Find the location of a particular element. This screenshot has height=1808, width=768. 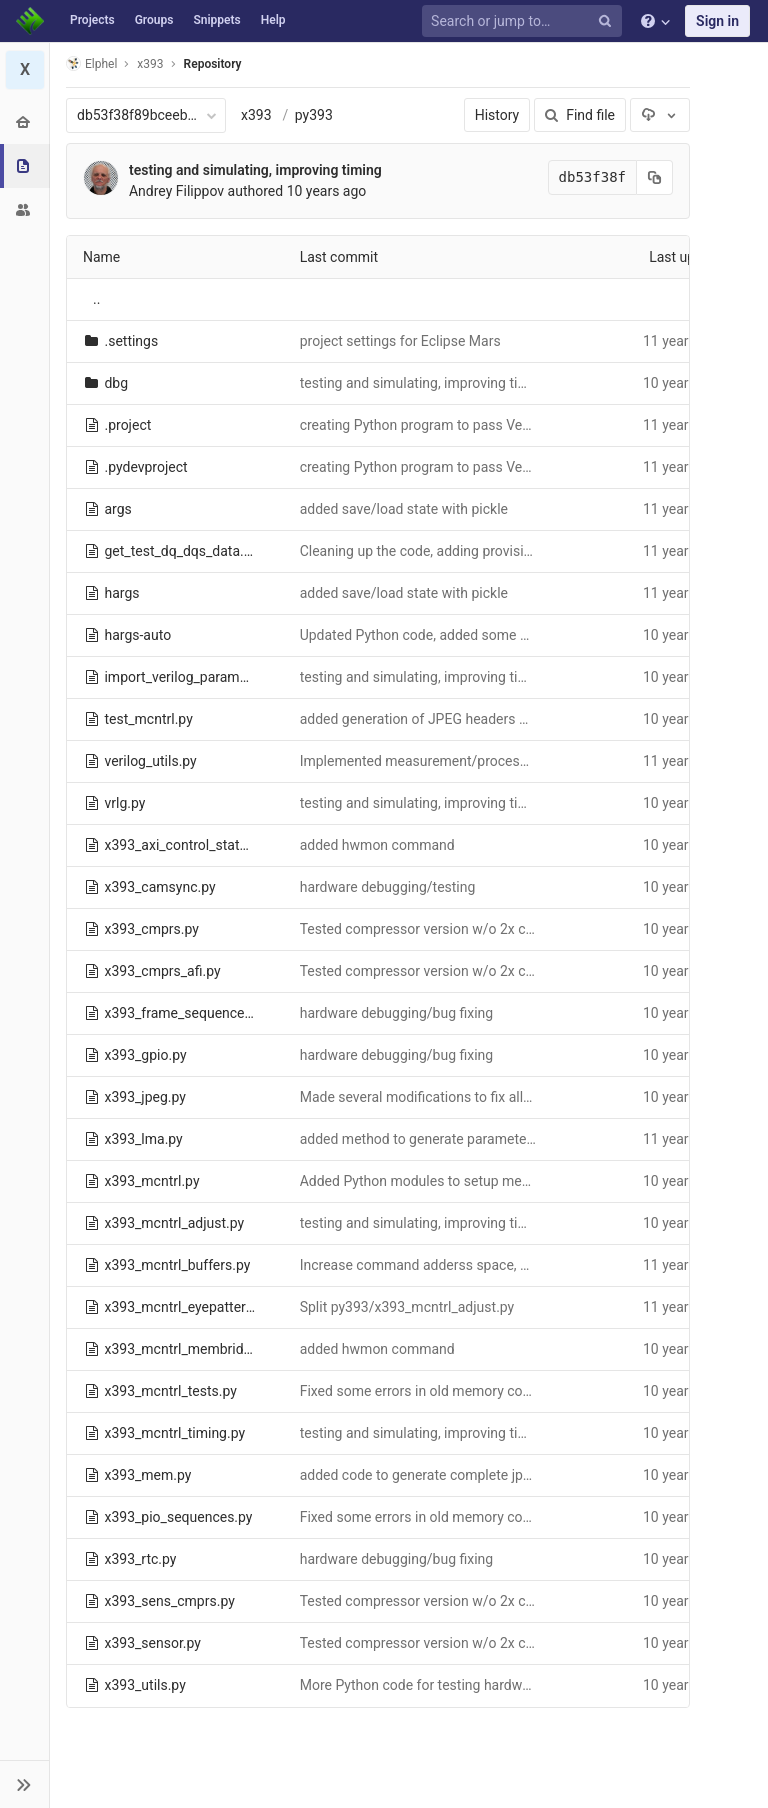

project settings for Eclipse Mars is located at coordinates (400, 341).